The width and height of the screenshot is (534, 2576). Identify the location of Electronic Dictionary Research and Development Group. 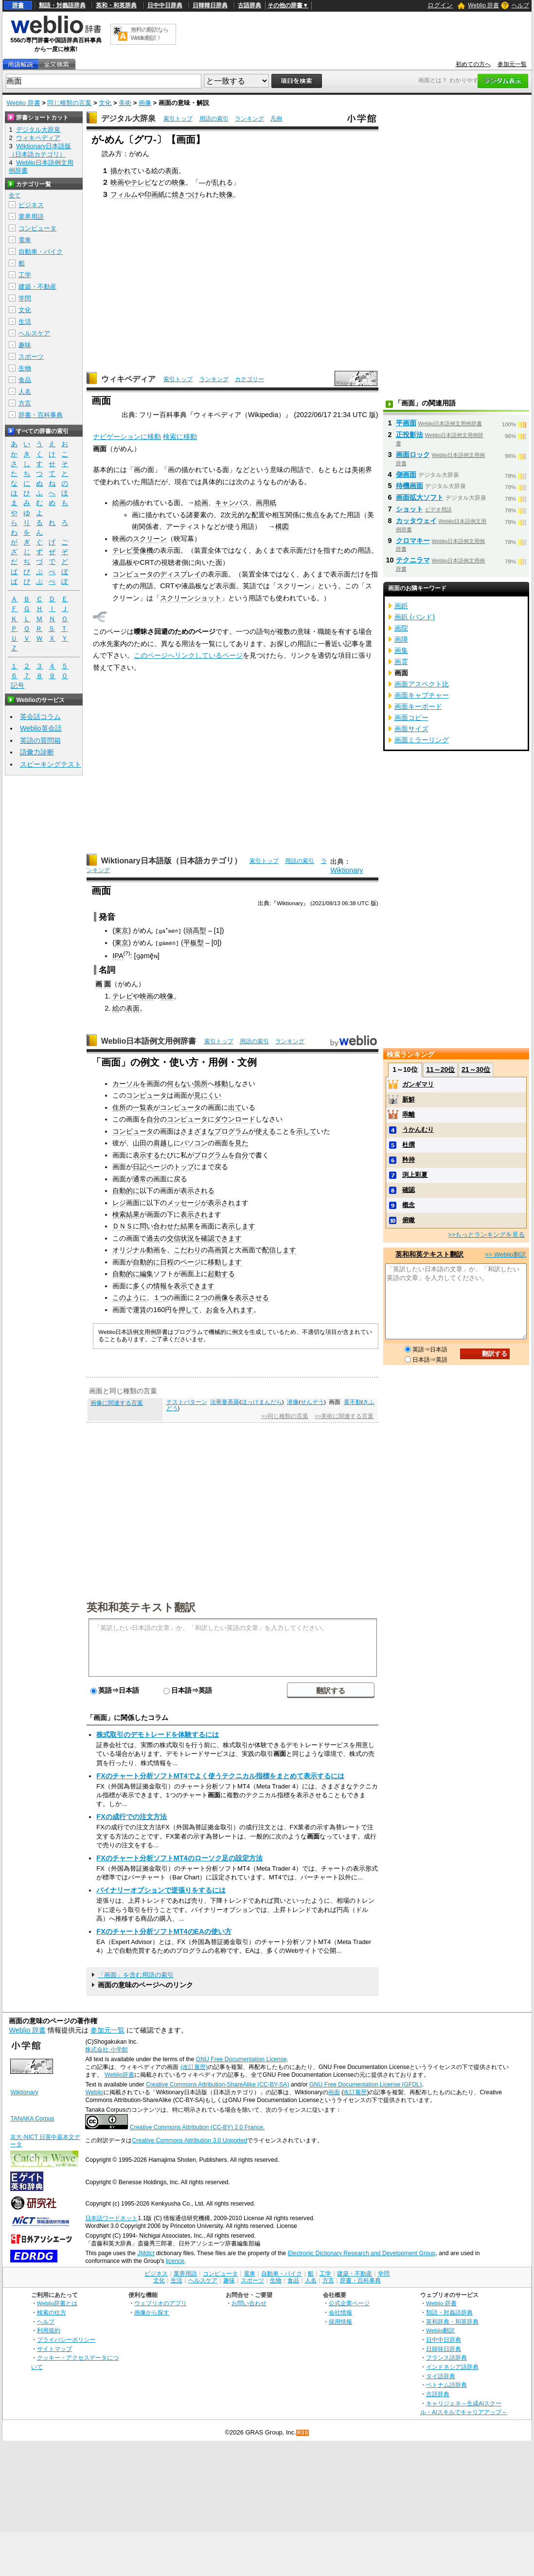
(361, 2252).